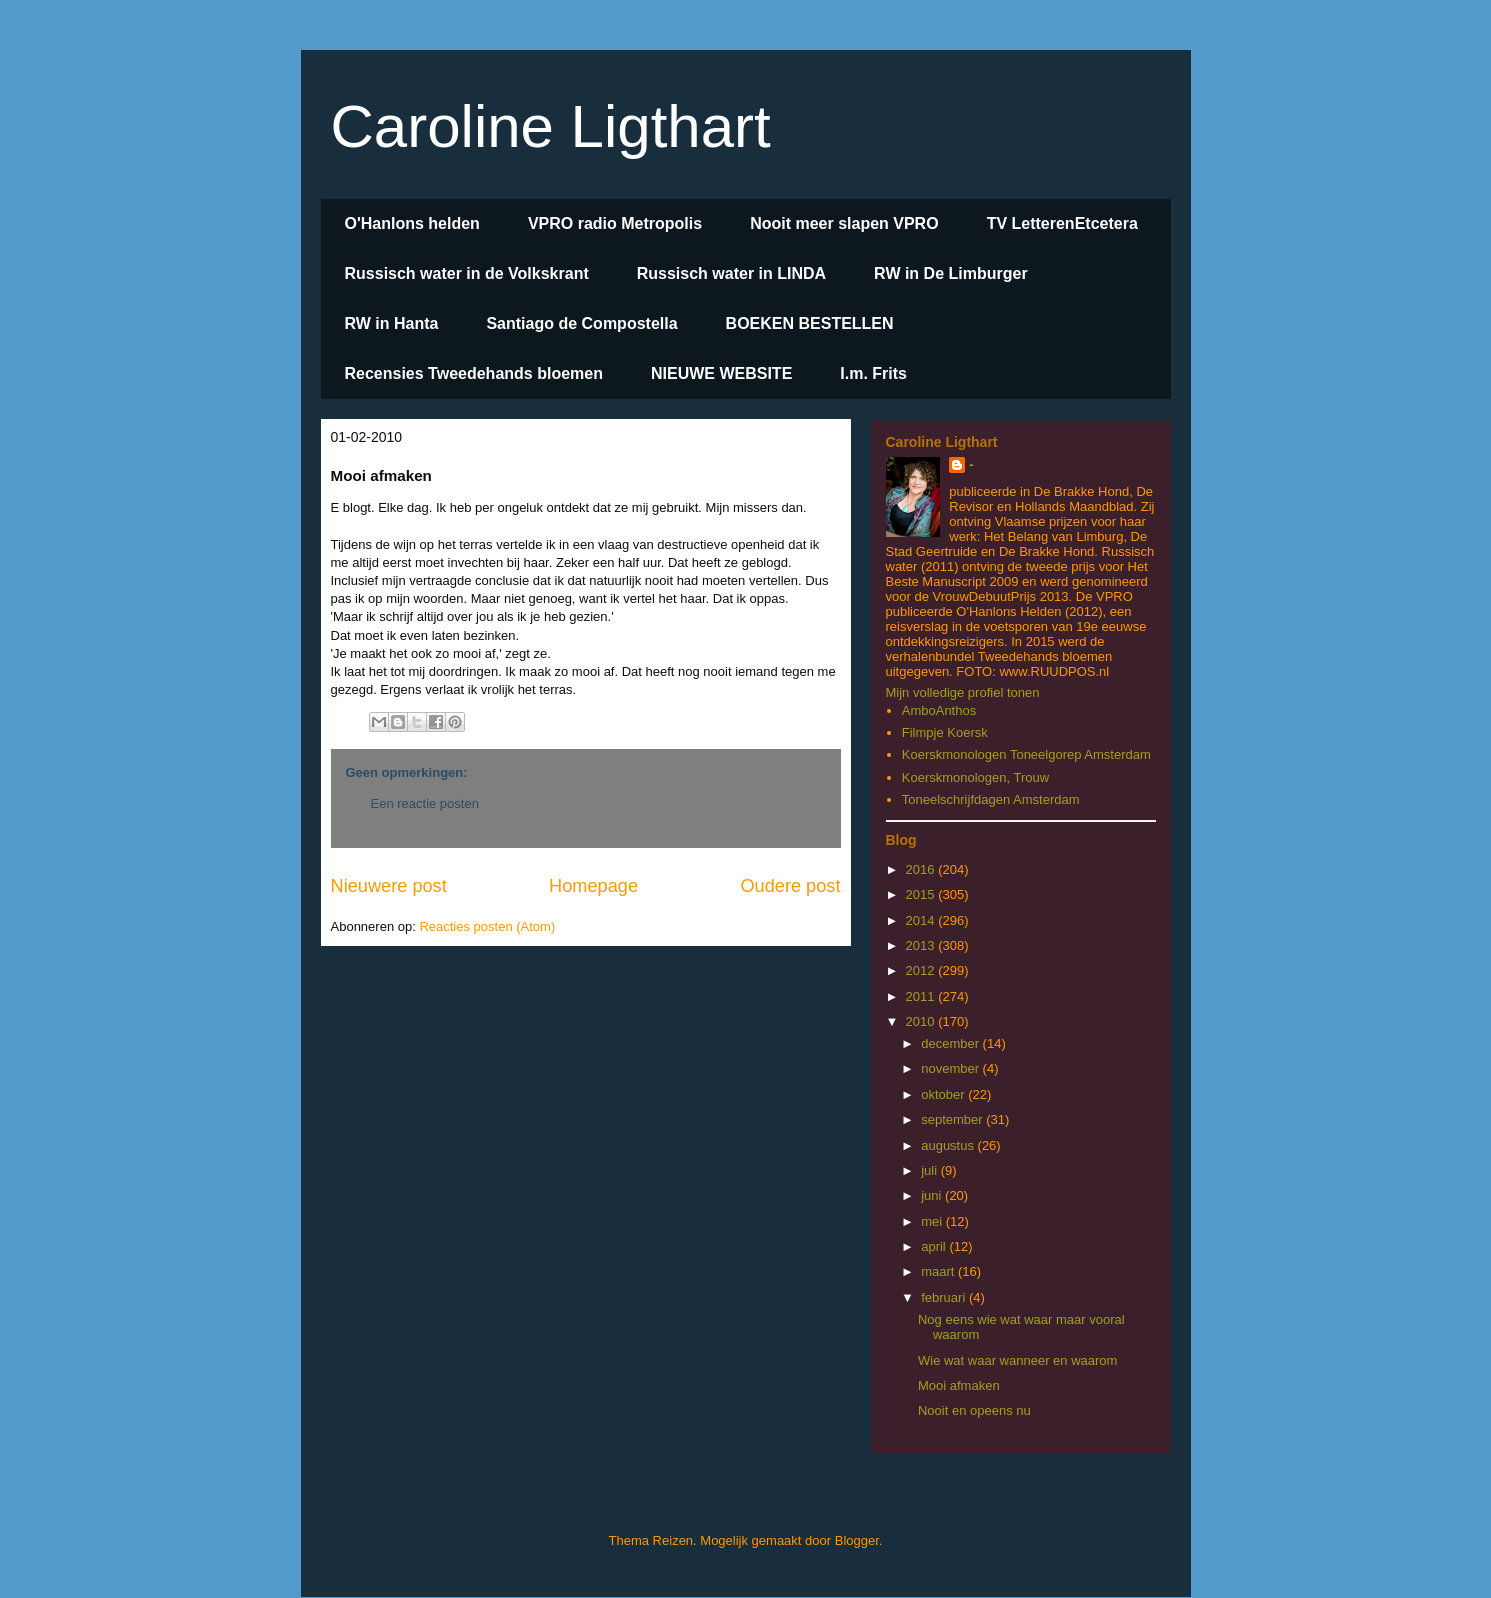 This screenshot has width=1491, height=1598. I want to click on Homepage, so click(593, 886).